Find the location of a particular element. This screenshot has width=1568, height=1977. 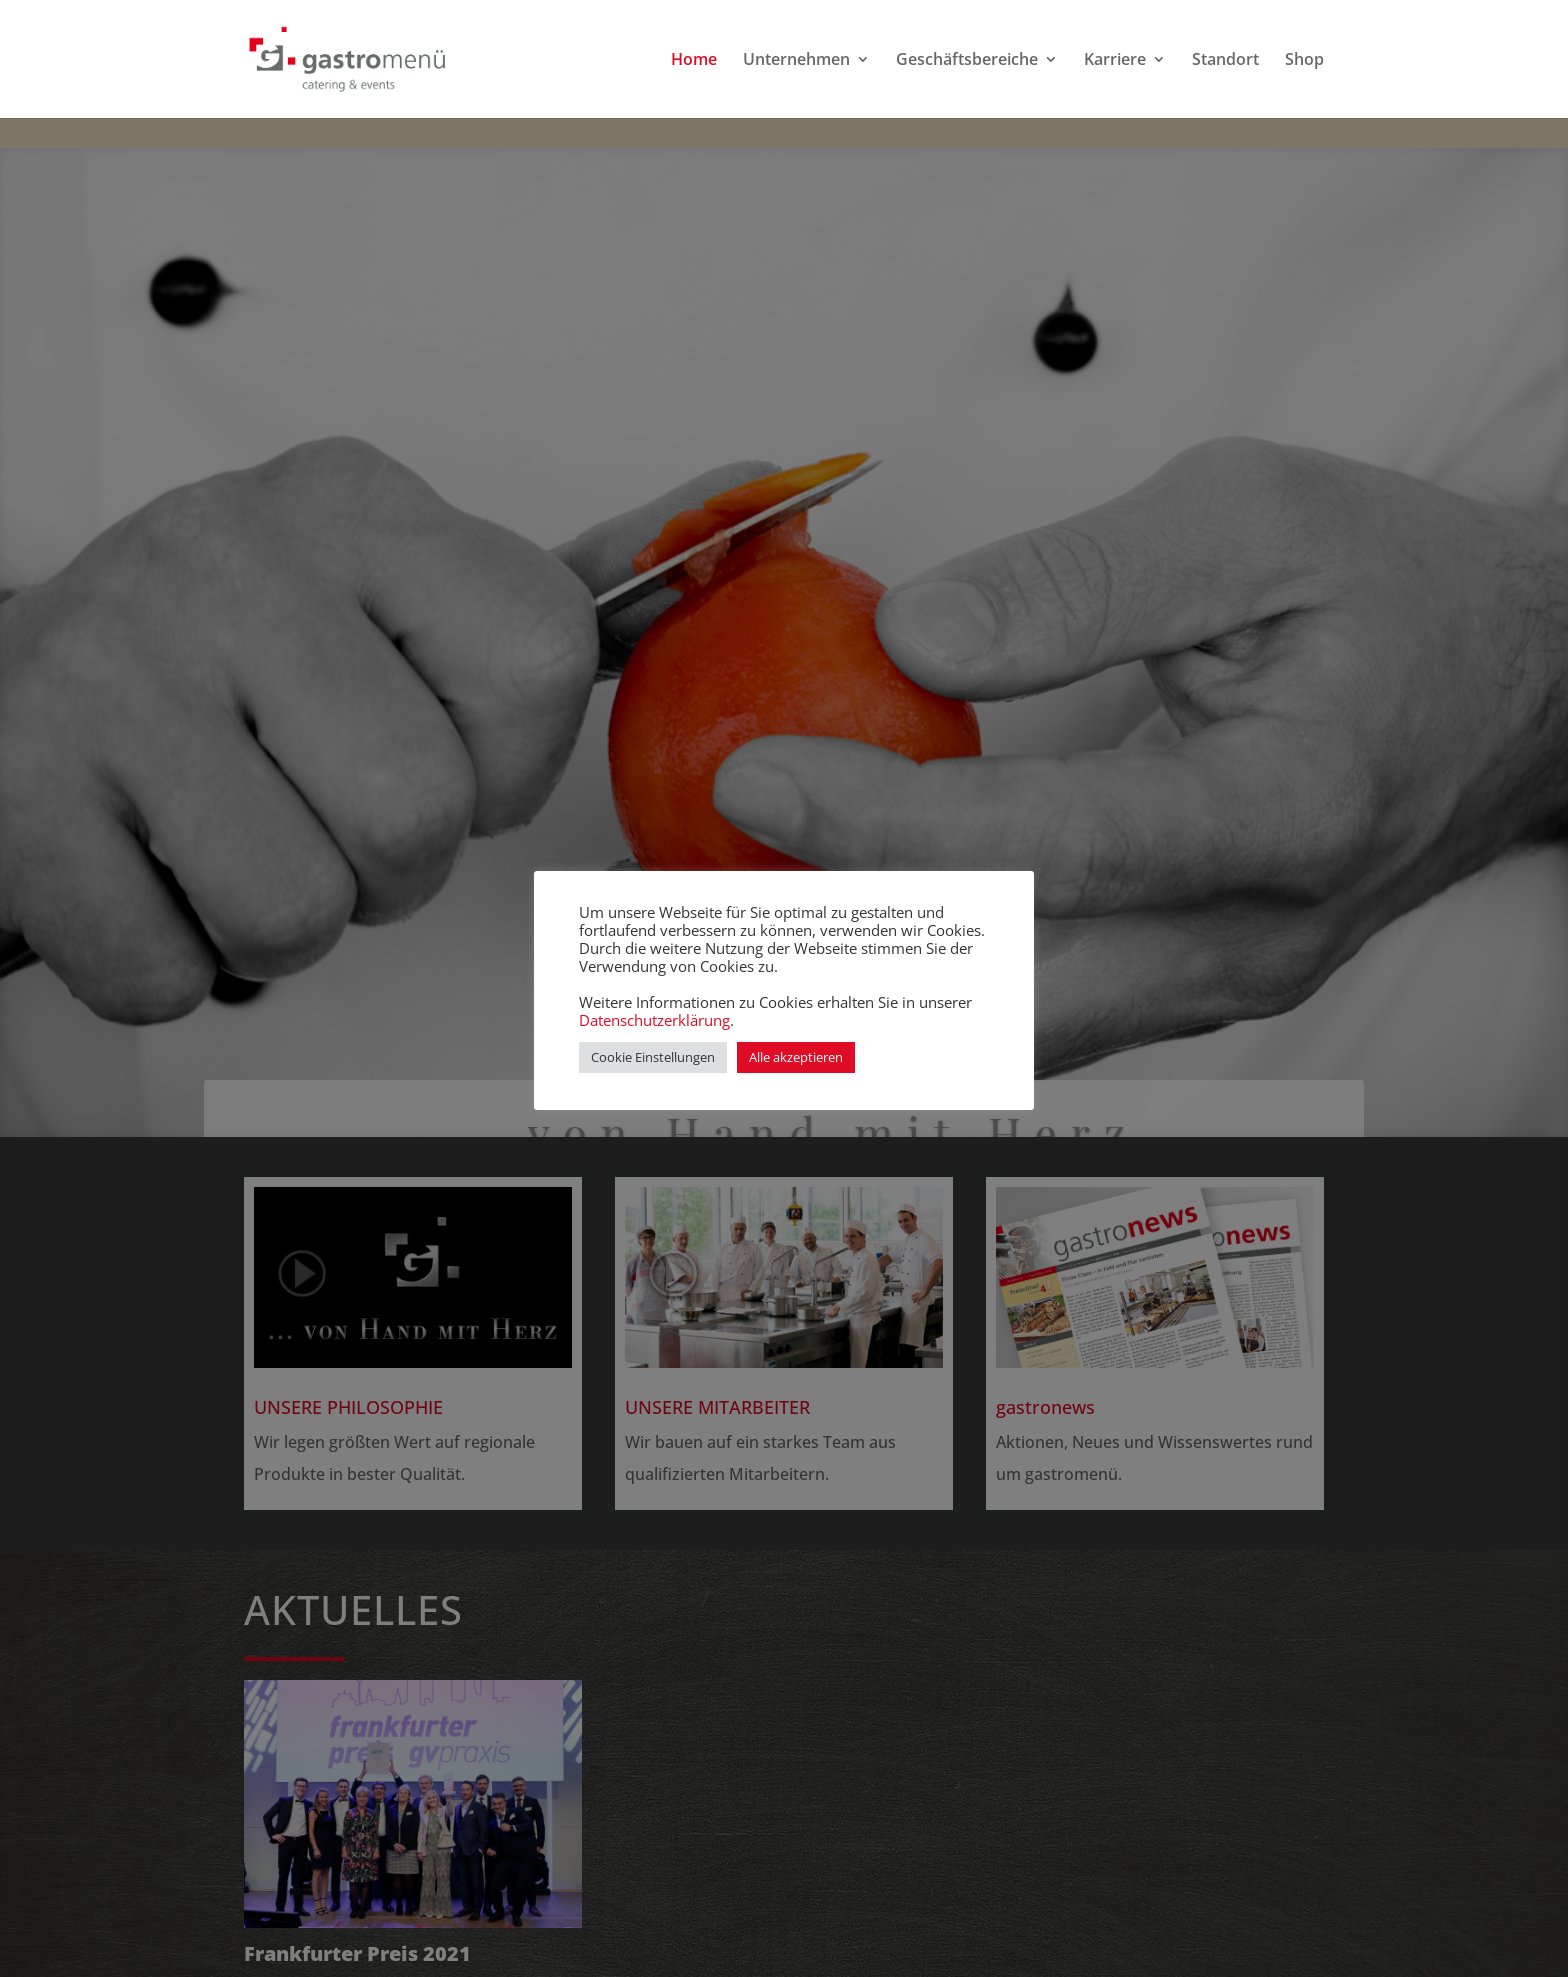

Alle akzeptieren [button] is located at coordinates (796, 1057).